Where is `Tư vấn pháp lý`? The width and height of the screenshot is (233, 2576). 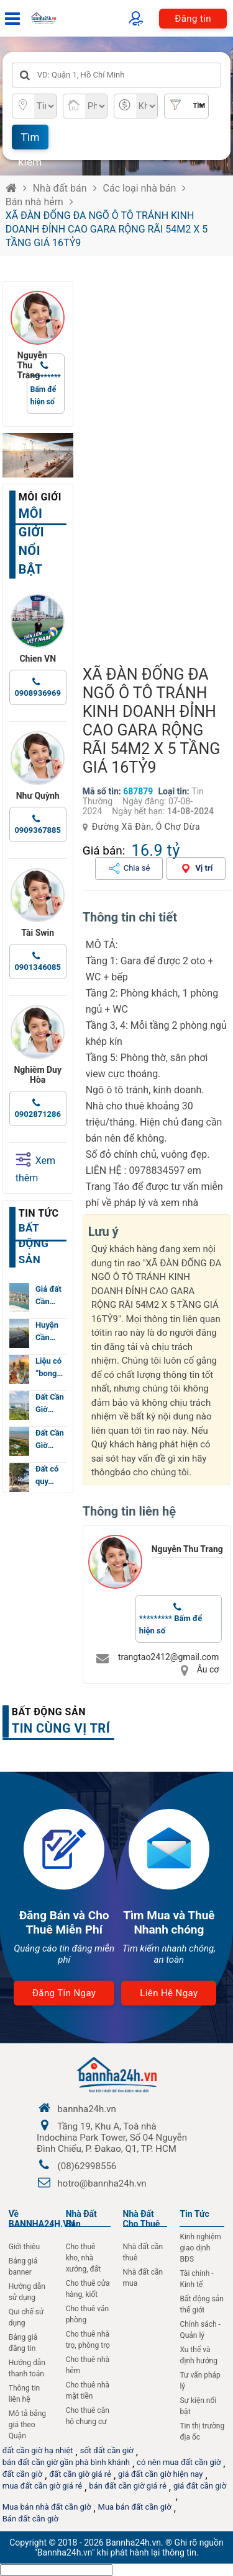
Tư vấn pháp lý is located at coordinates (200, 2381).